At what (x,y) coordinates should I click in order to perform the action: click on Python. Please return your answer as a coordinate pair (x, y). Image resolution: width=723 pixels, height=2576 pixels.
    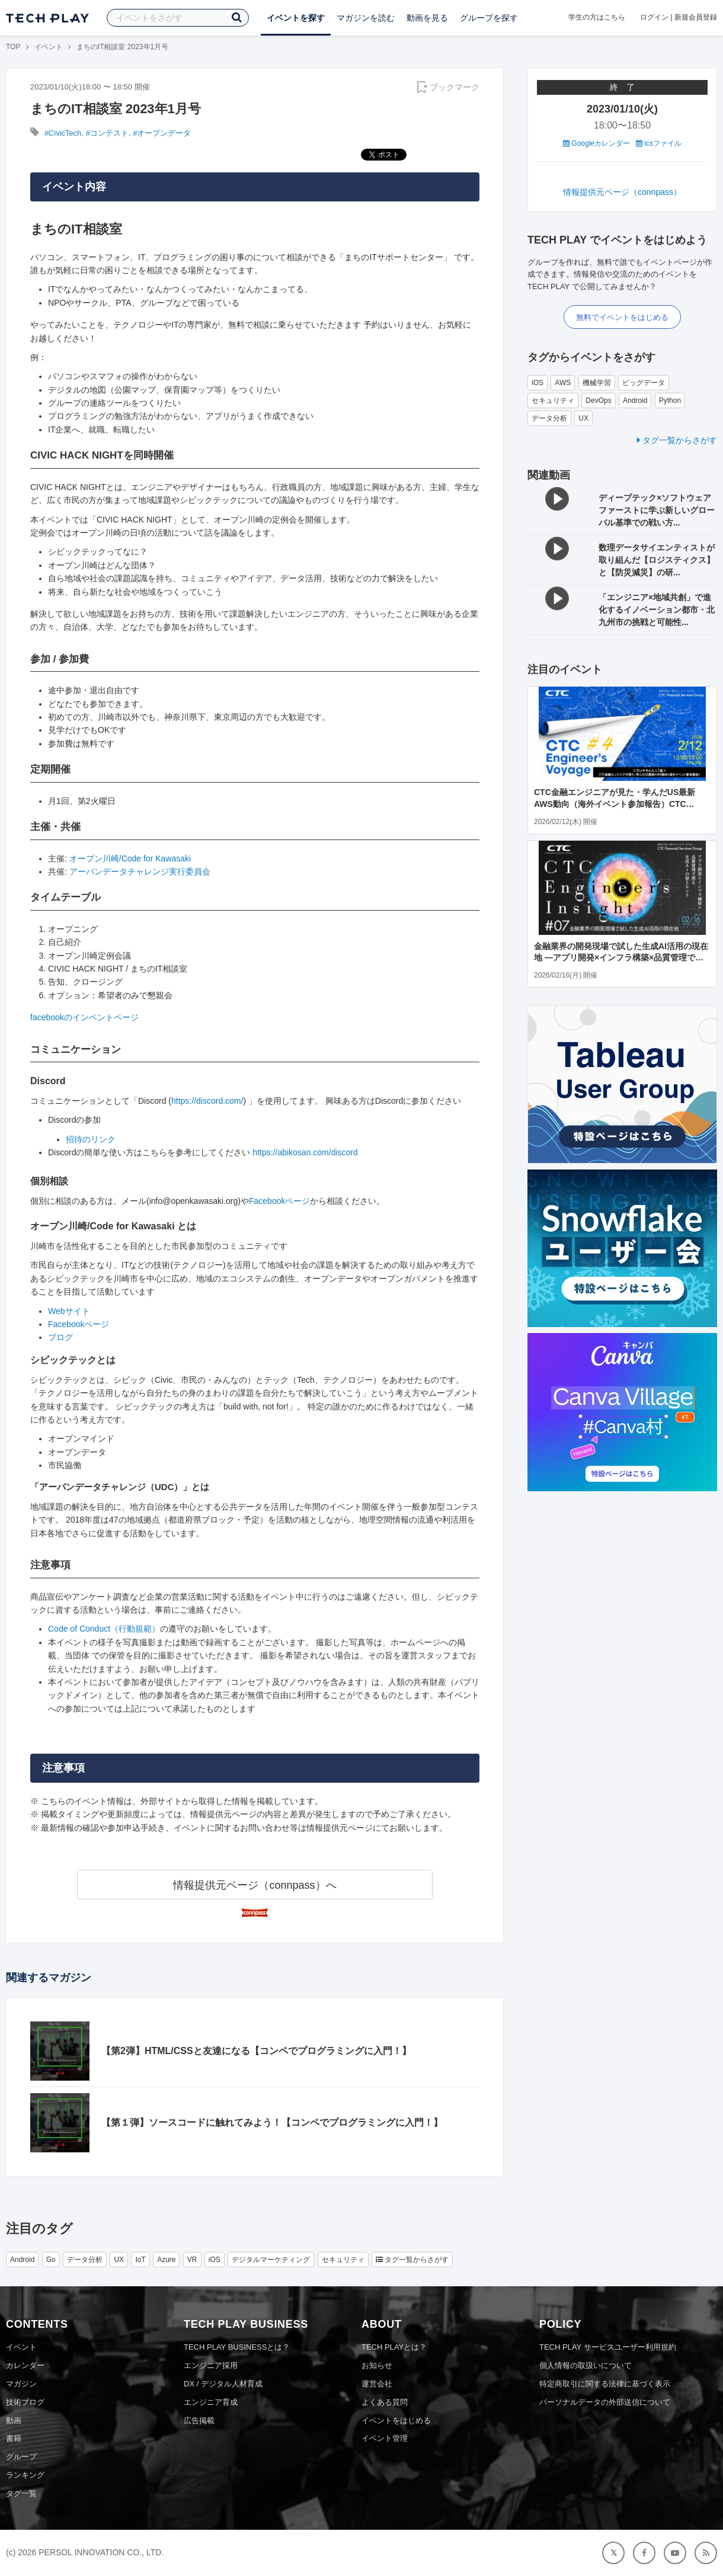
    Looking at the image, I should click on (670, 400).